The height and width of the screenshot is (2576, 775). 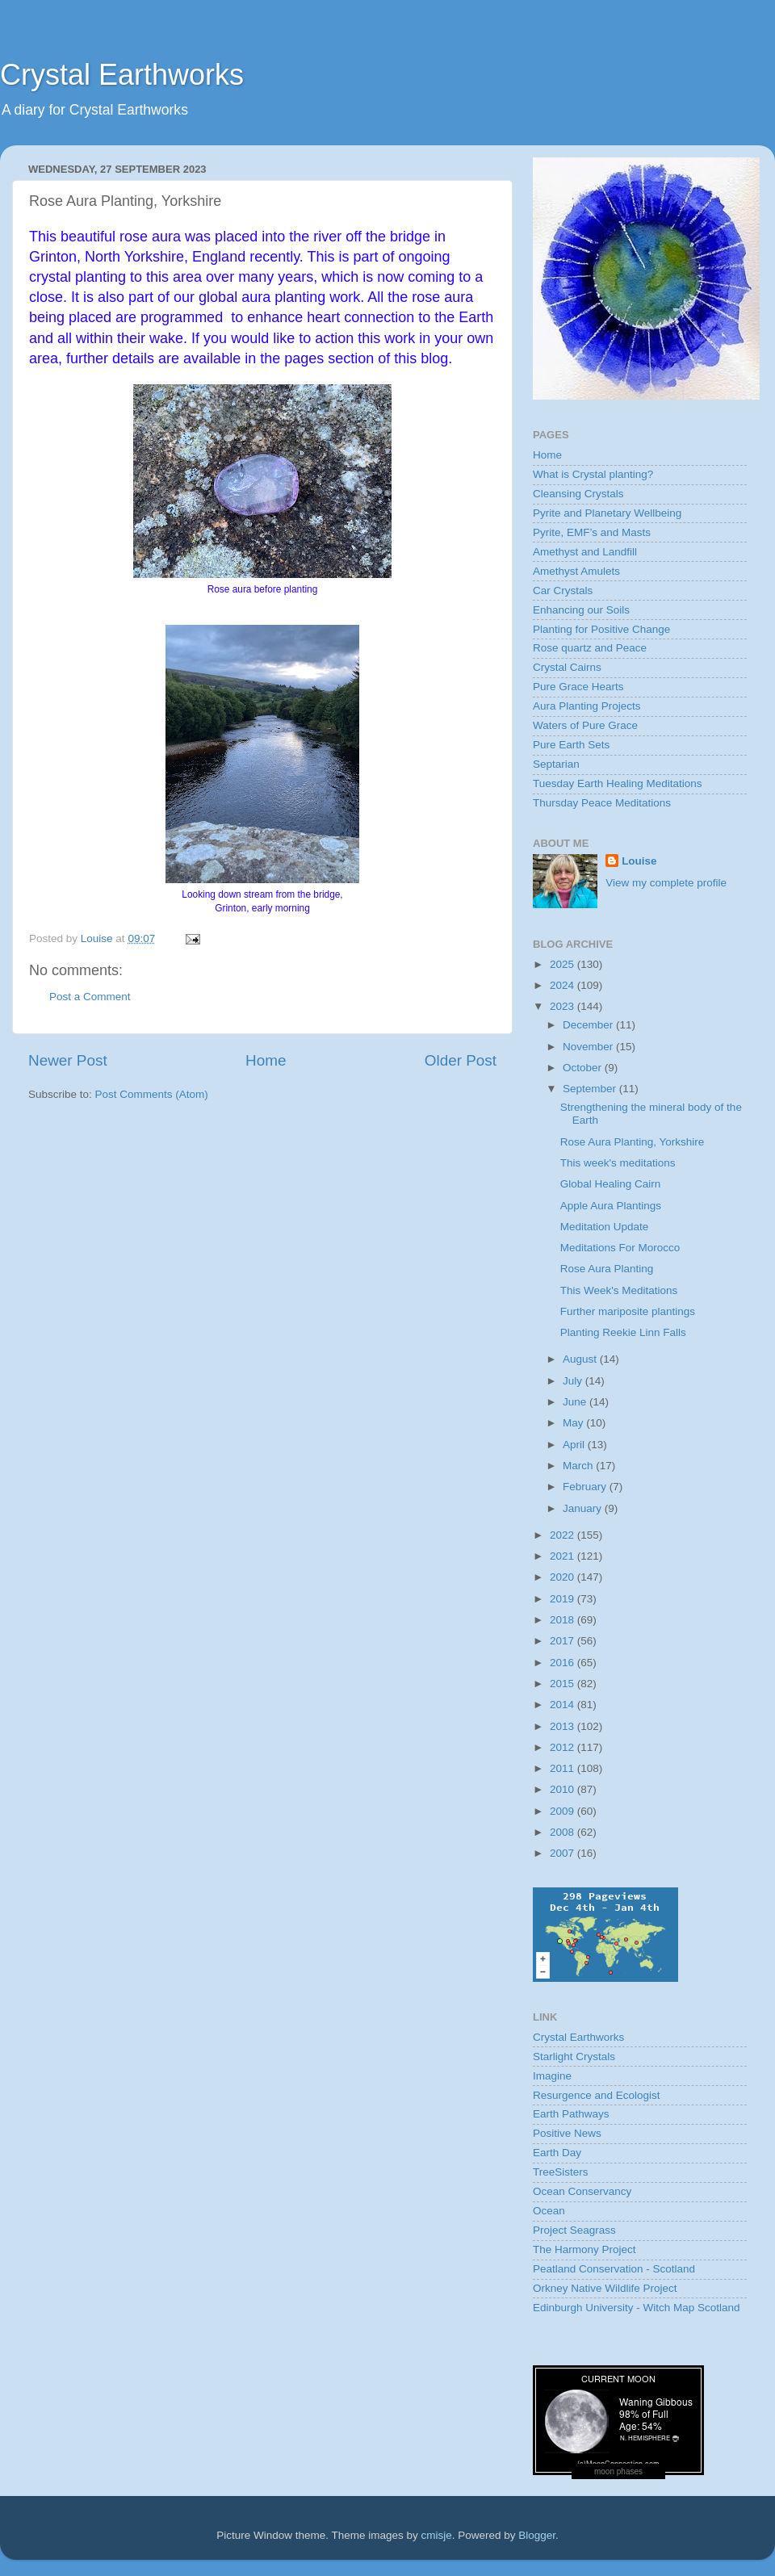 I want to click on Car Crystals, so click(x=563, y=590).